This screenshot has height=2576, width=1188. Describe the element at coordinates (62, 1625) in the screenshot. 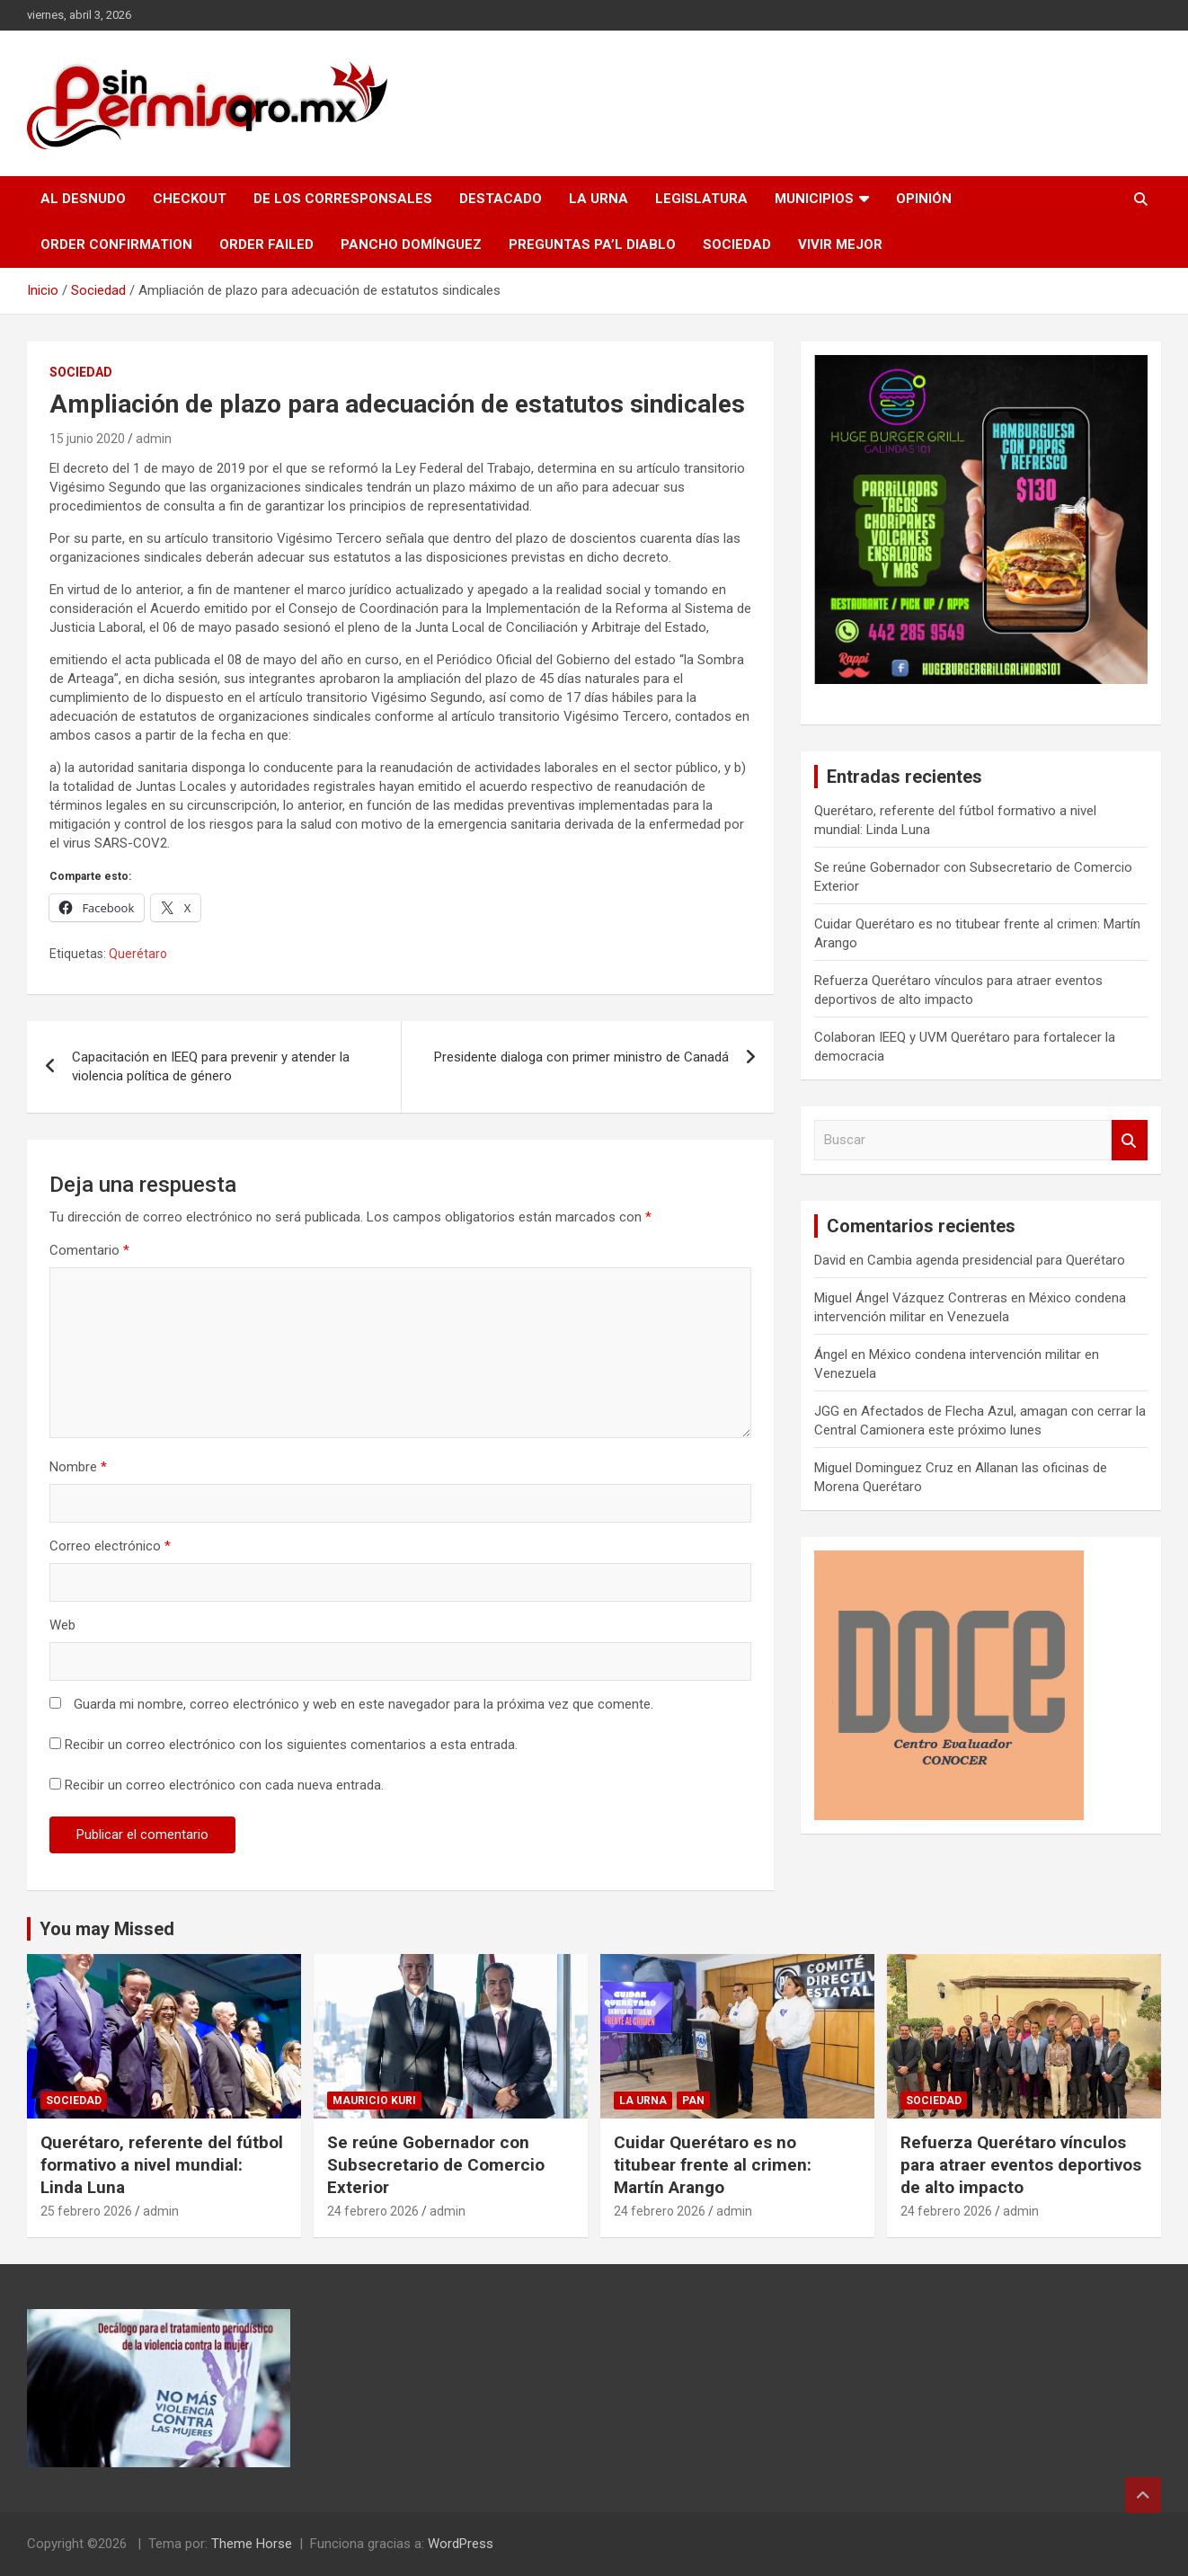

I see `Web` at that location.